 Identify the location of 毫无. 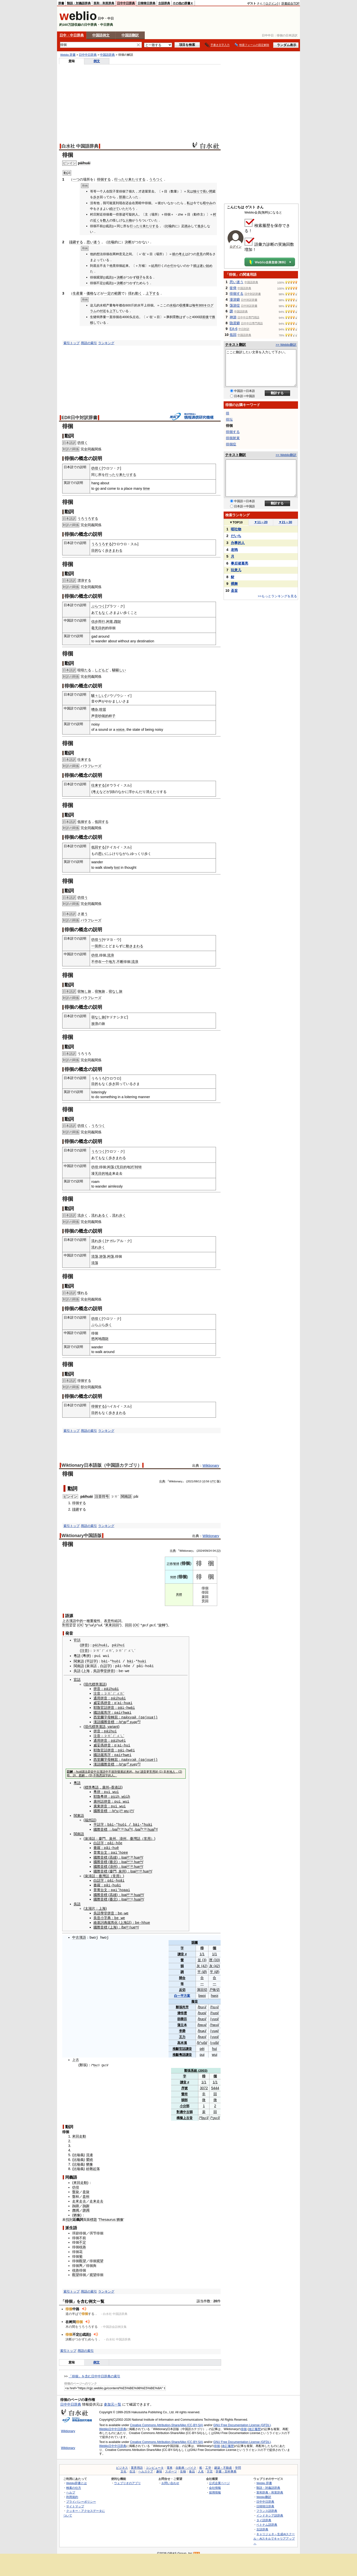
(94, 628).